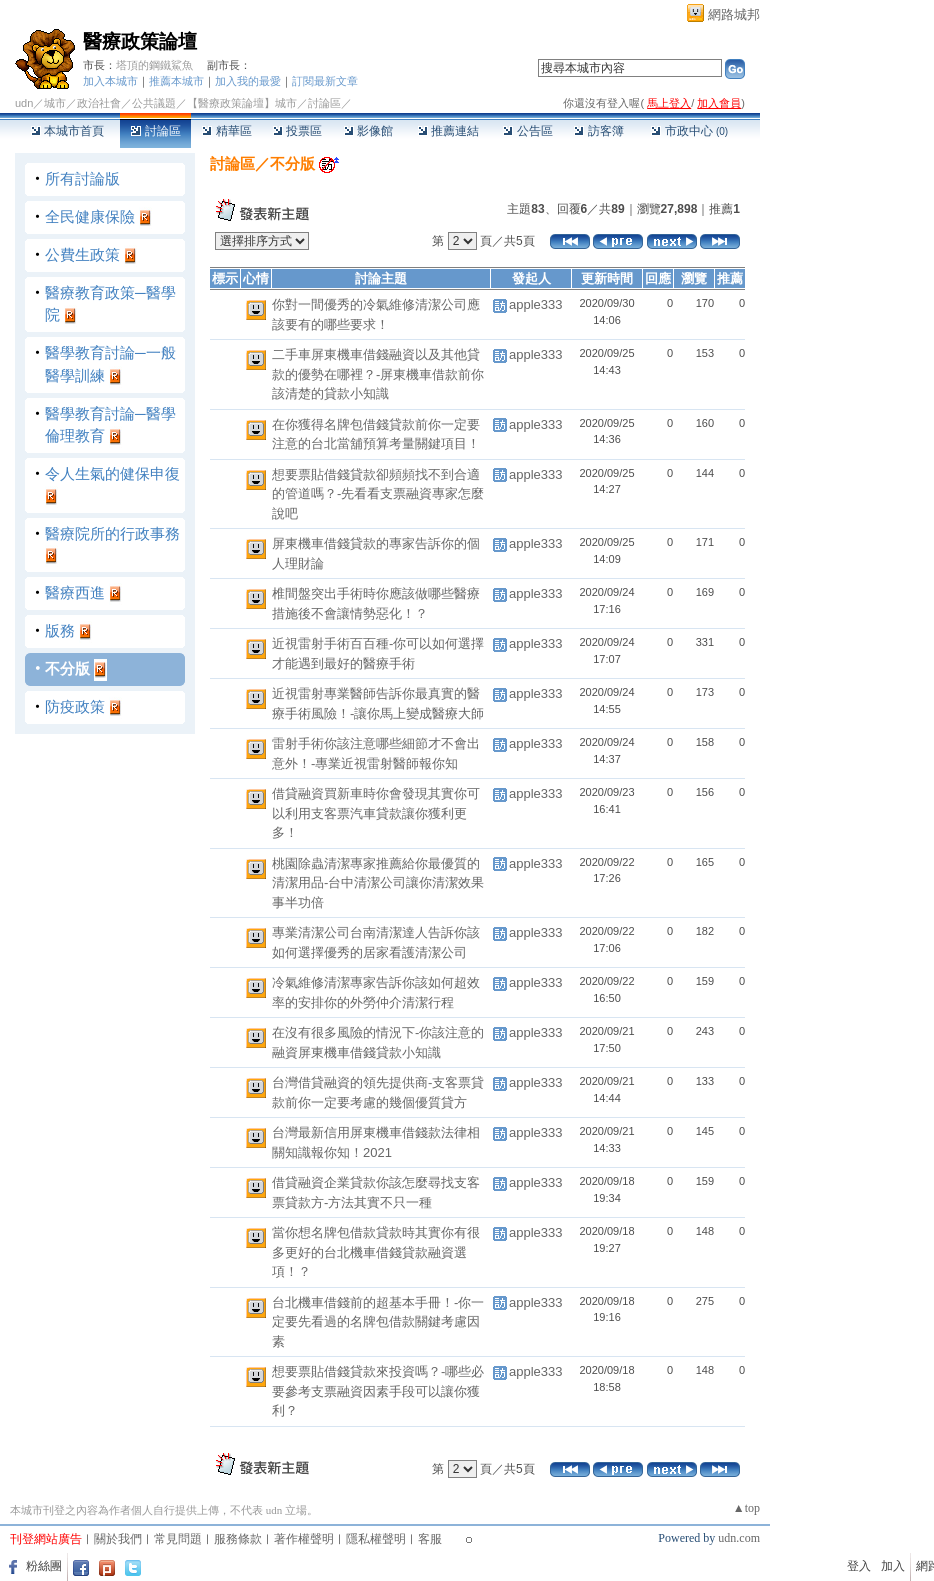 The width and height of the screenshot is (934, 1581). What do you see at coordinates (75, 592) in the screenshot?
I see `醫療西進` at bounding box center [75, 592].